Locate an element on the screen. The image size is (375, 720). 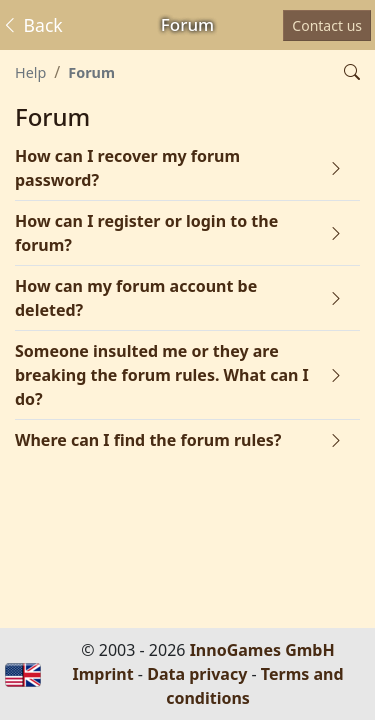
Back is located at coordinates (32, 25).